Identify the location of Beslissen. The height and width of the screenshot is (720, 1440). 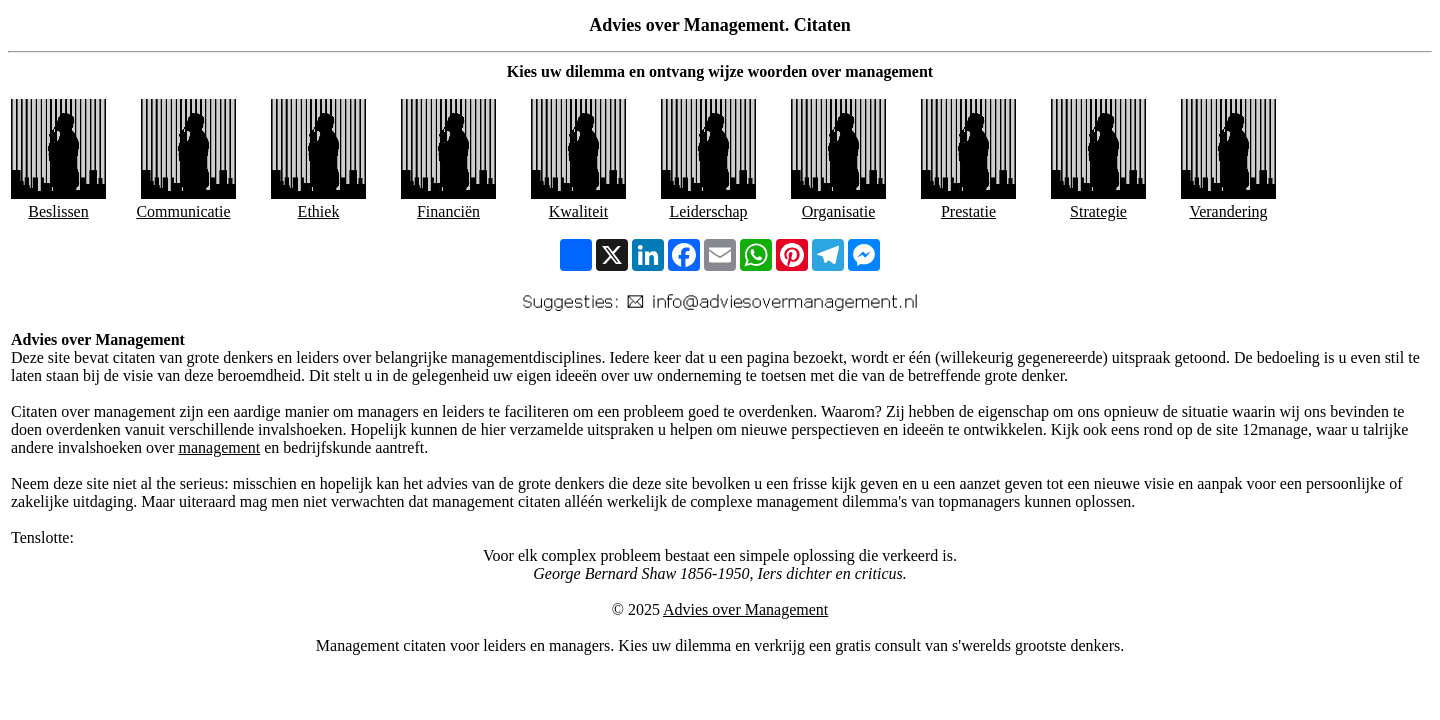
(58, 211).